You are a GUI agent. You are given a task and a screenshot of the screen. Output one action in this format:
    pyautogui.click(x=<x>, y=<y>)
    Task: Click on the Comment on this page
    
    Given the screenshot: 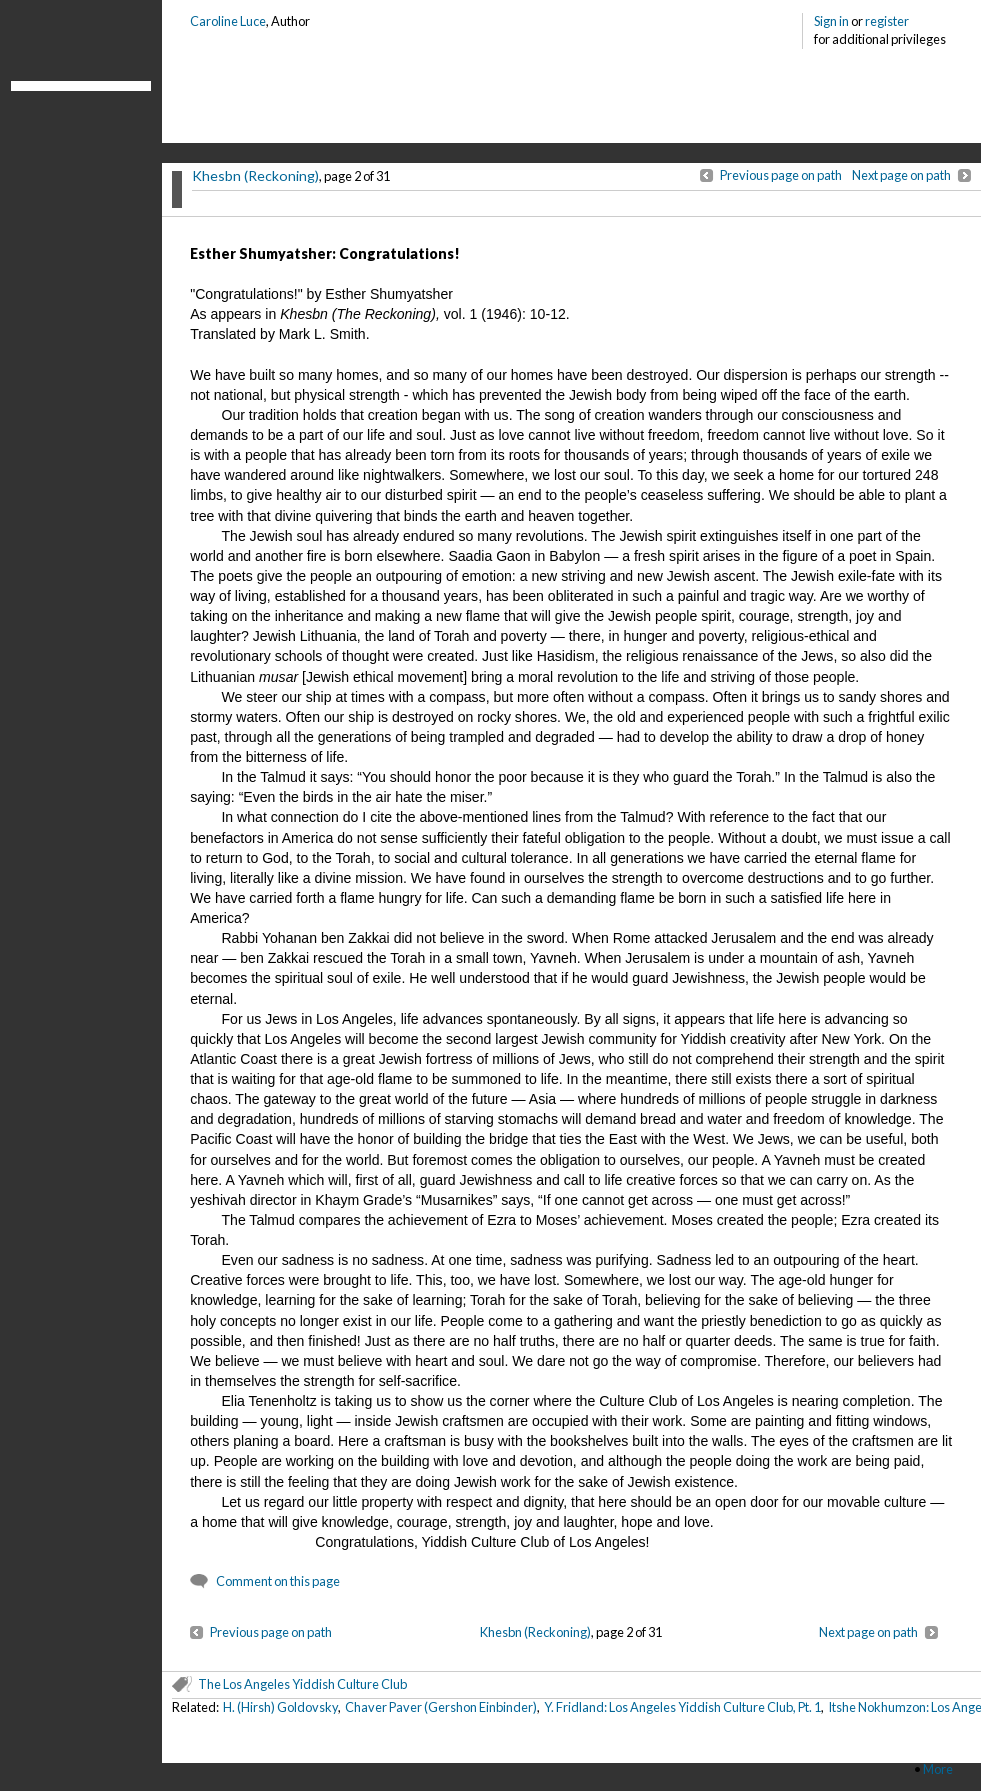 What is the action you would take?
    pyautogui.click(x=278, y=1581)
    